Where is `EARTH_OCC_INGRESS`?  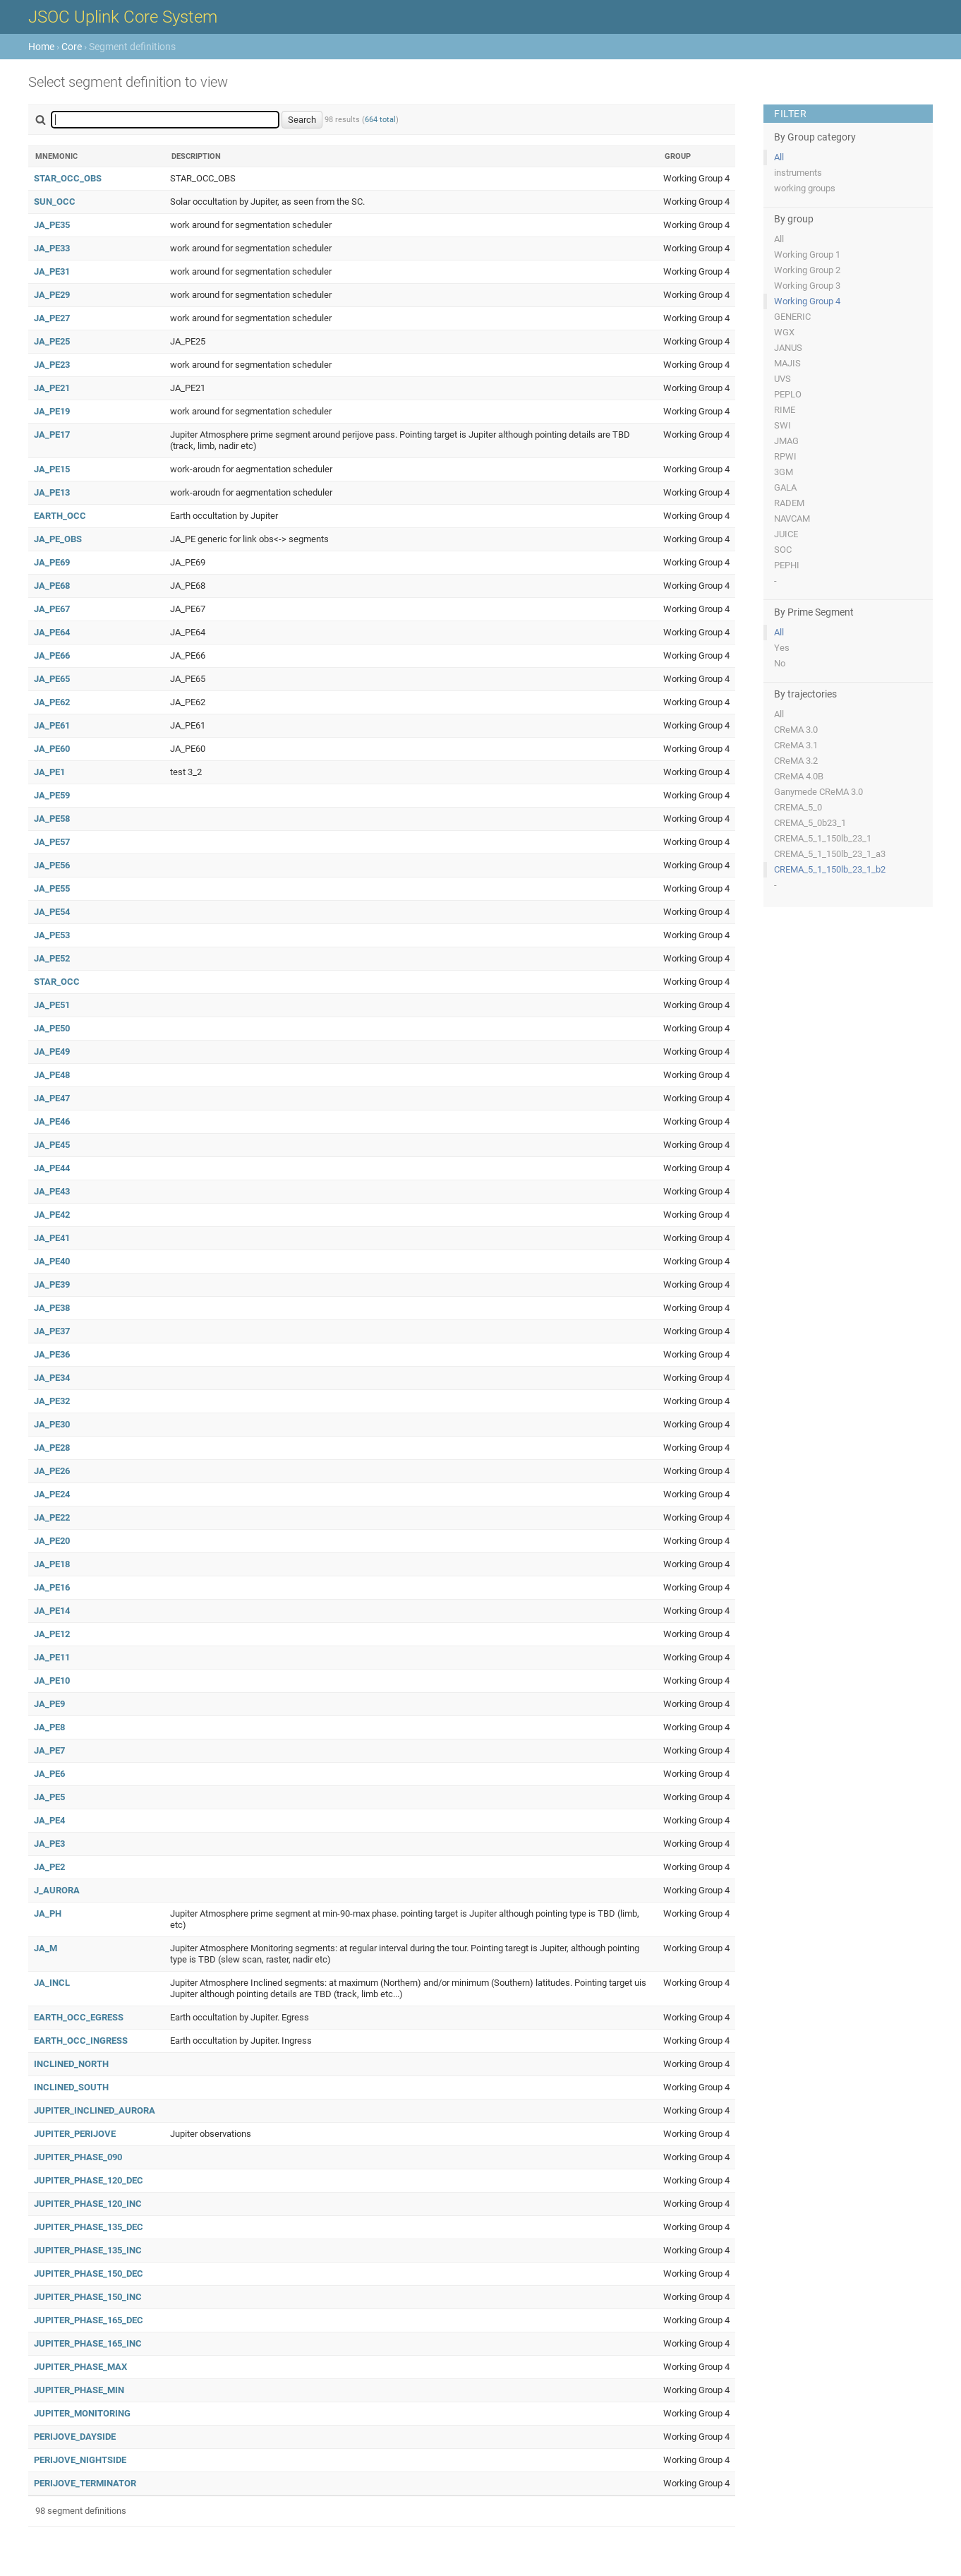
EARTH_OCC_INGRESS is located at coordinates (81, 2040).